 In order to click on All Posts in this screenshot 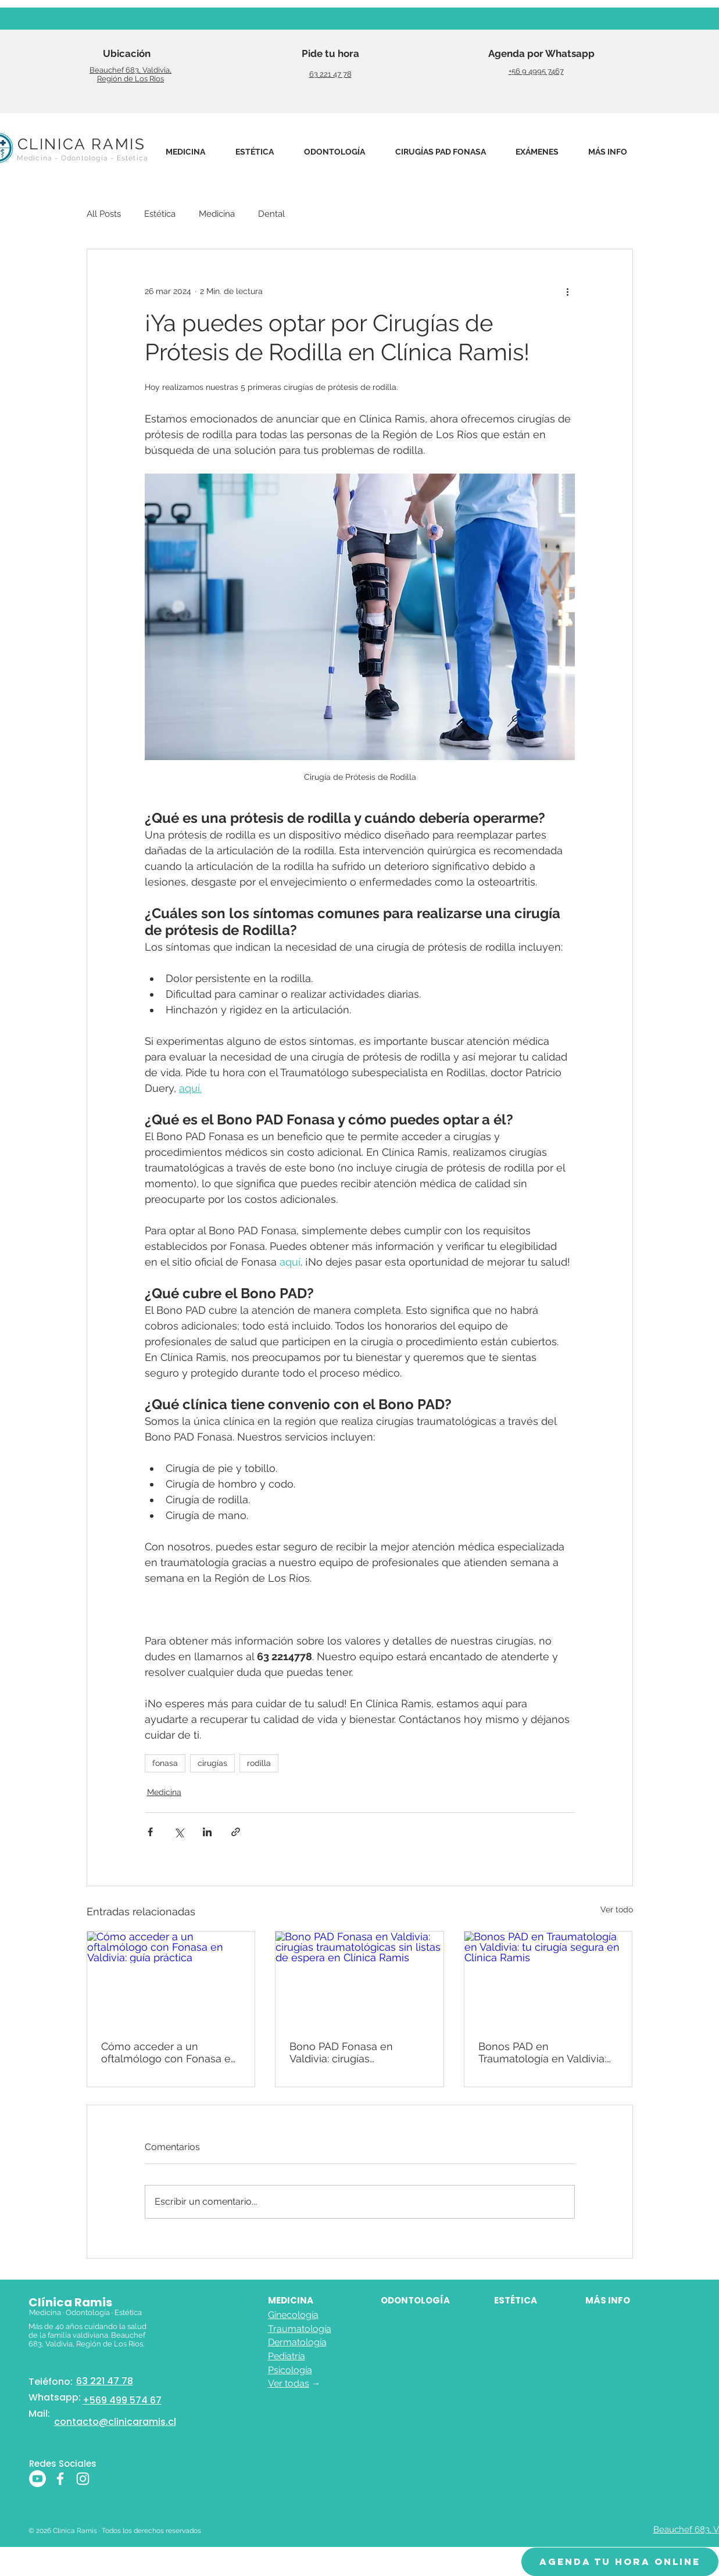, I will do `click(104, 214)`.